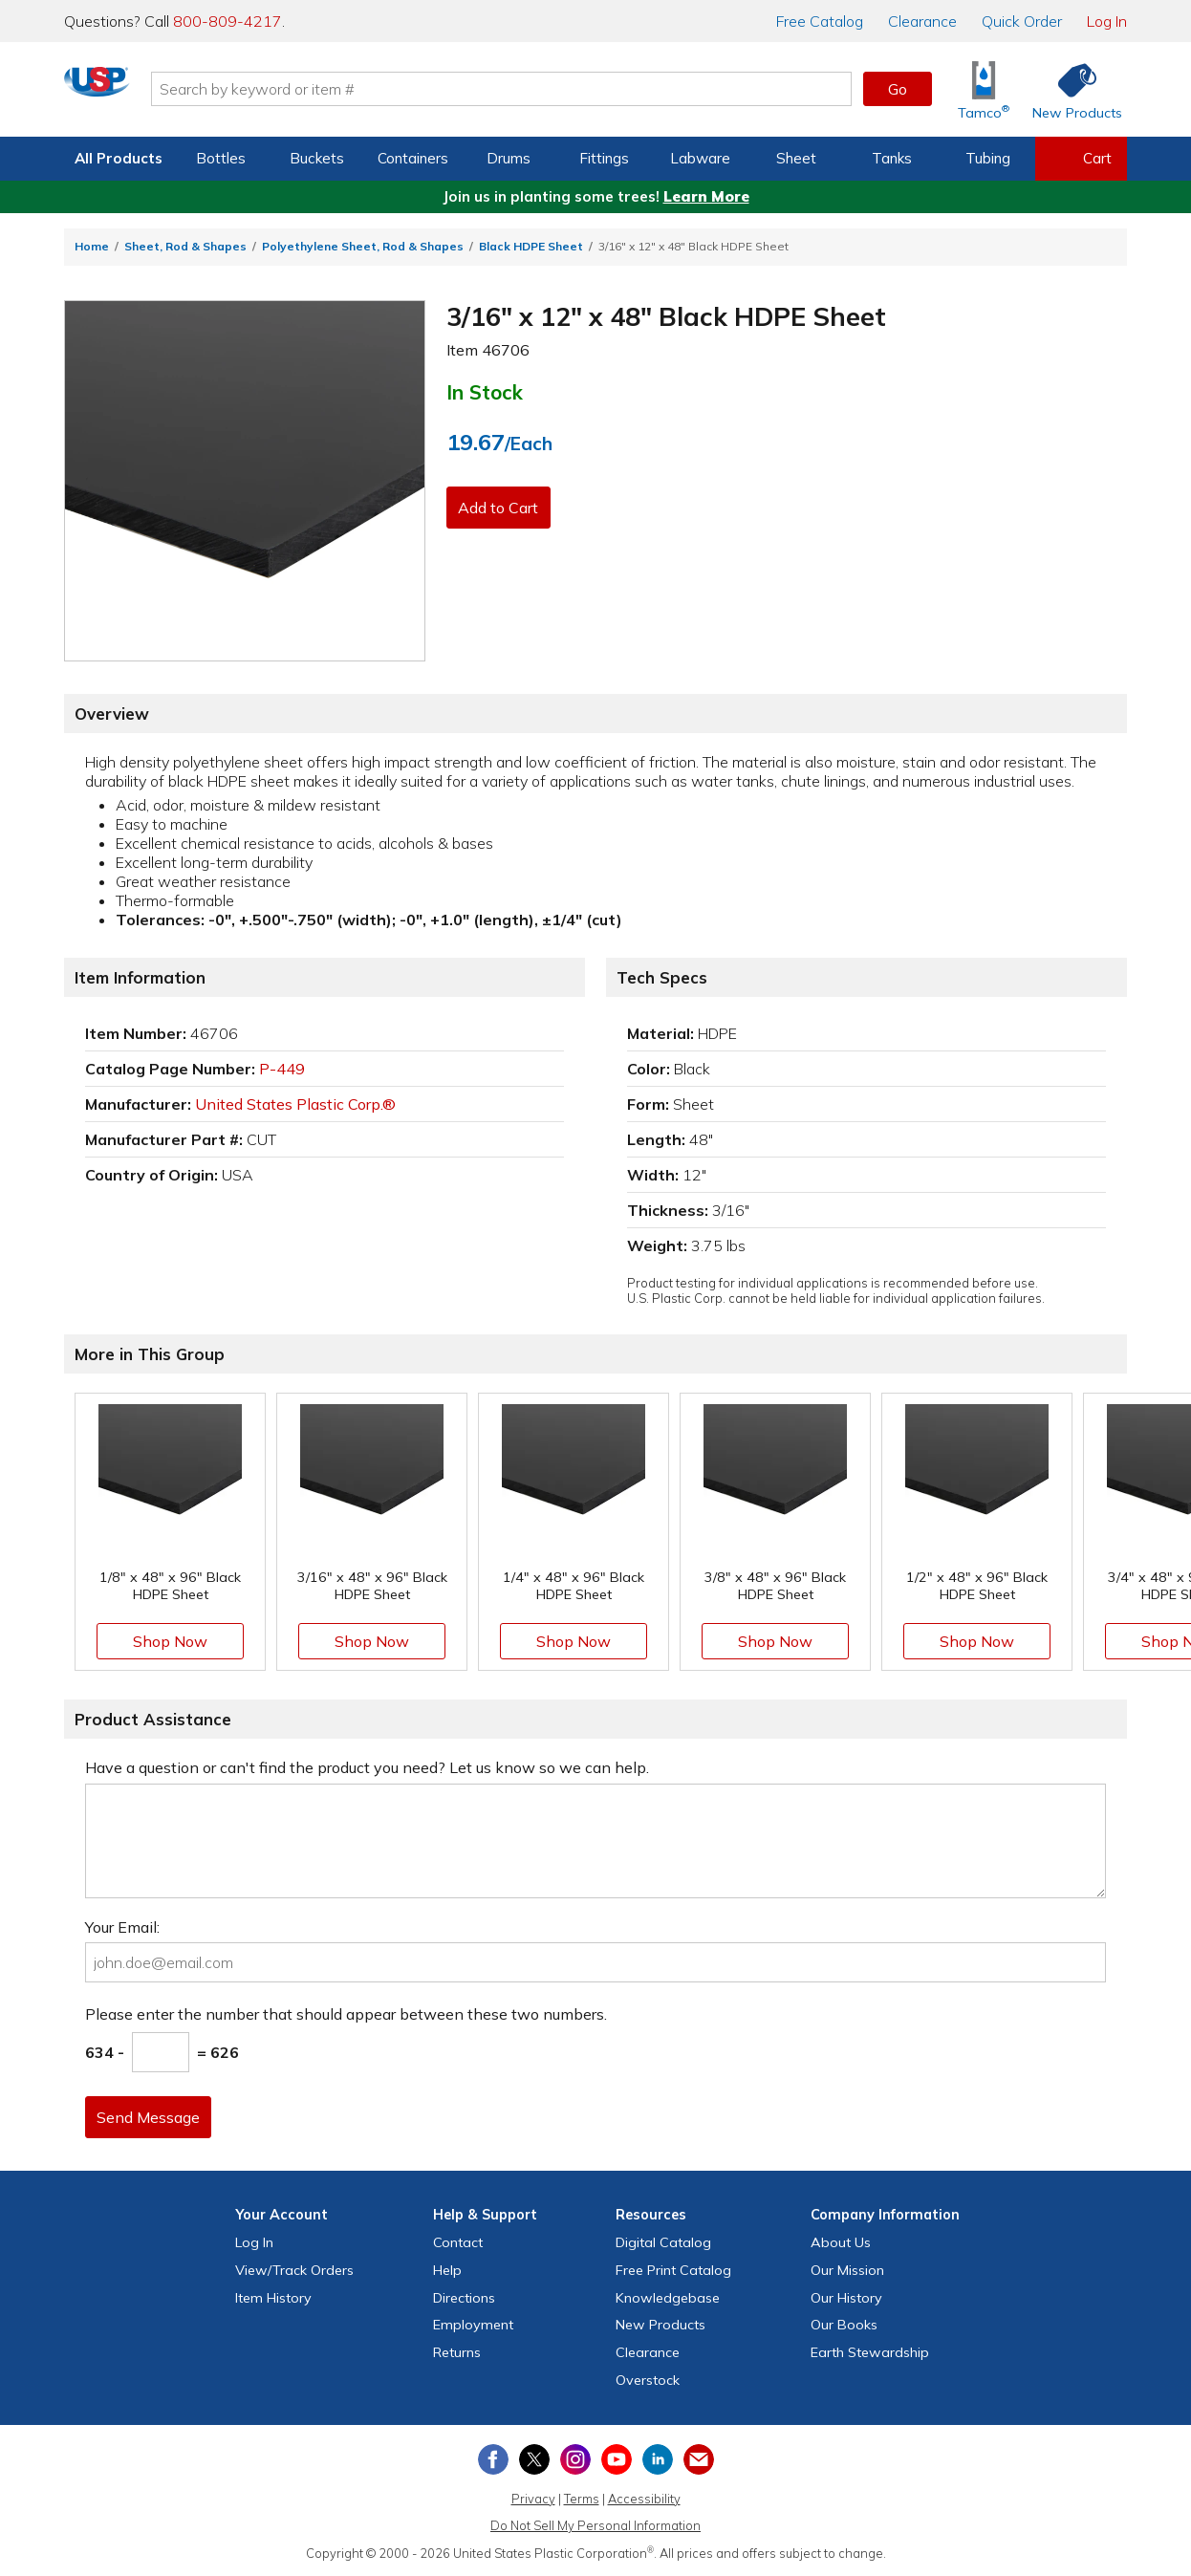 The image size is (1191, 2576). Describe the element at coordinates (177, 93) in the screenshot. I see `[Return Home]` at that location.